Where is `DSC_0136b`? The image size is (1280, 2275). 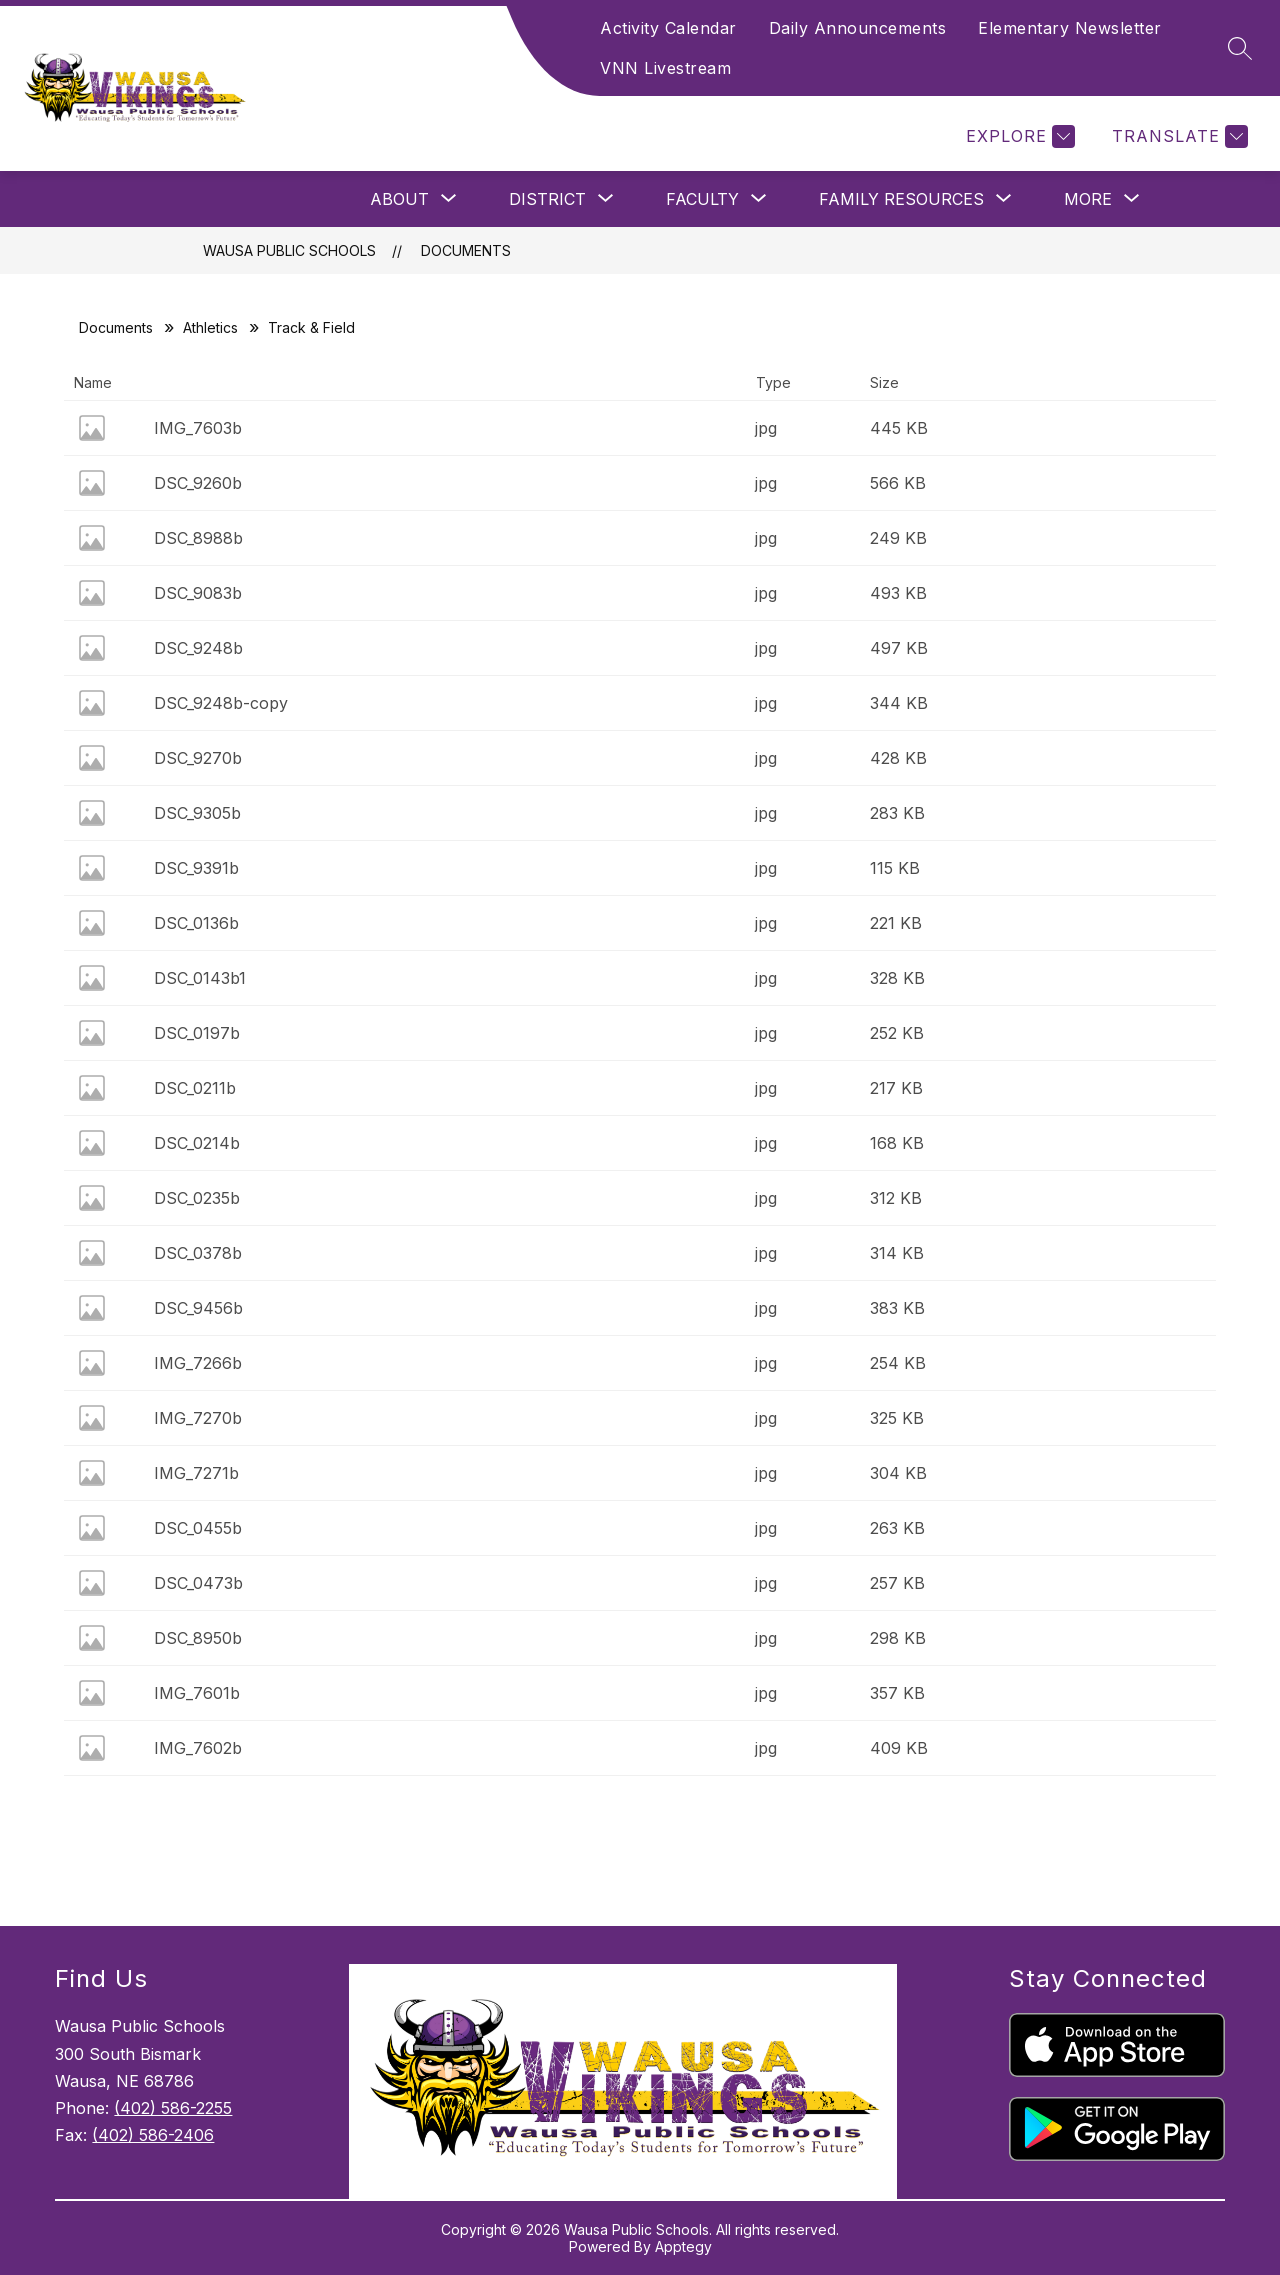
DSC_0136b is located at coordinates (196, 923).